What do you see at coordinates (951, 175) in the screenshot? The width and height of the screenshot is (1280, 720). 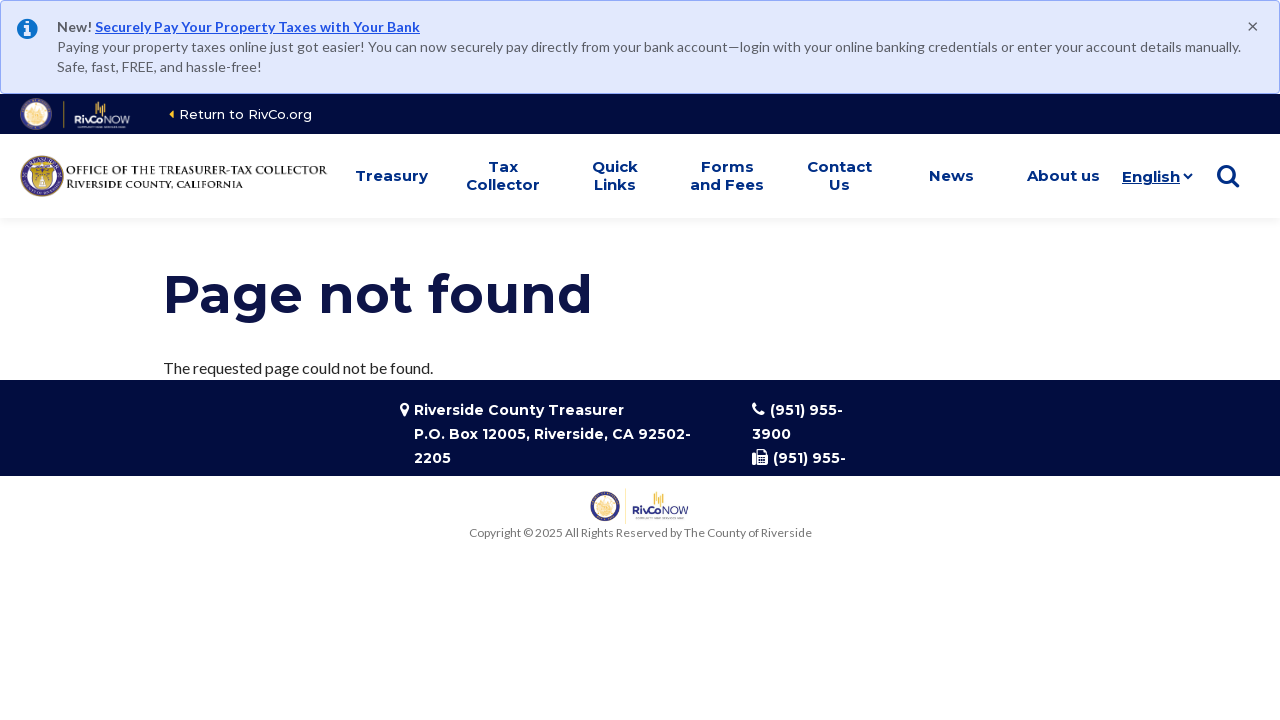 I see `News [button]` at bounding box center [951, 175].